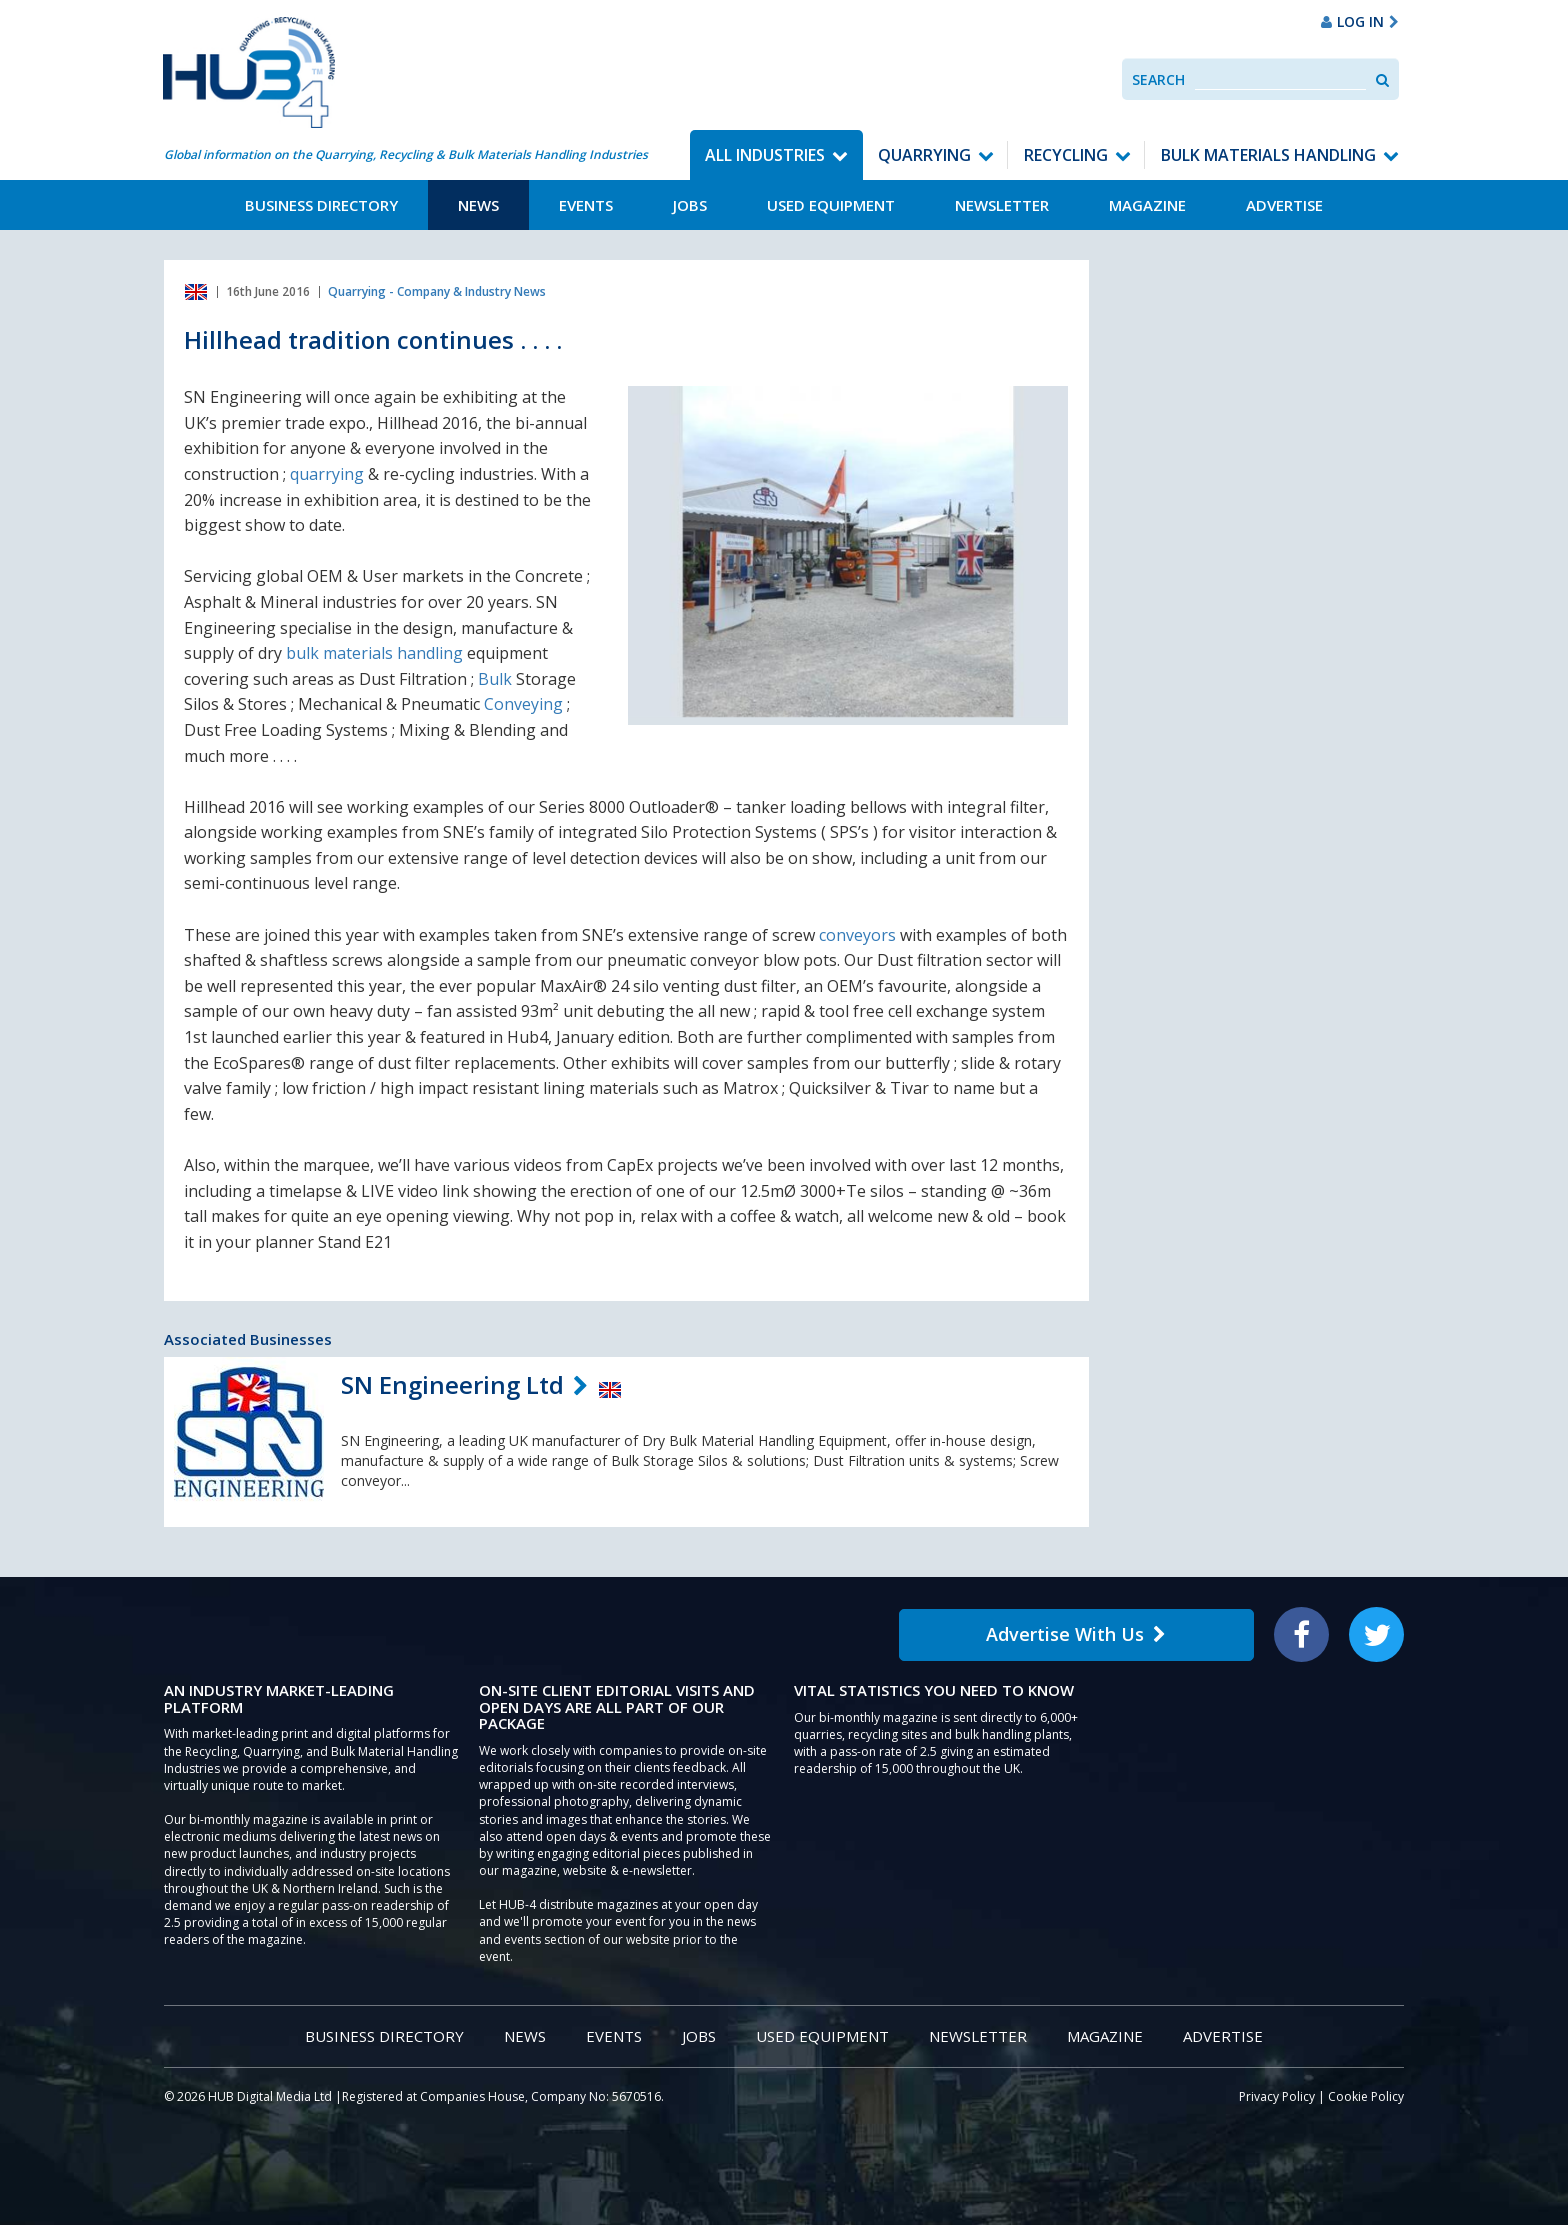 The height and width of the screenshot is (2225, 1568). I want to click on Search, so click(1158, 79).